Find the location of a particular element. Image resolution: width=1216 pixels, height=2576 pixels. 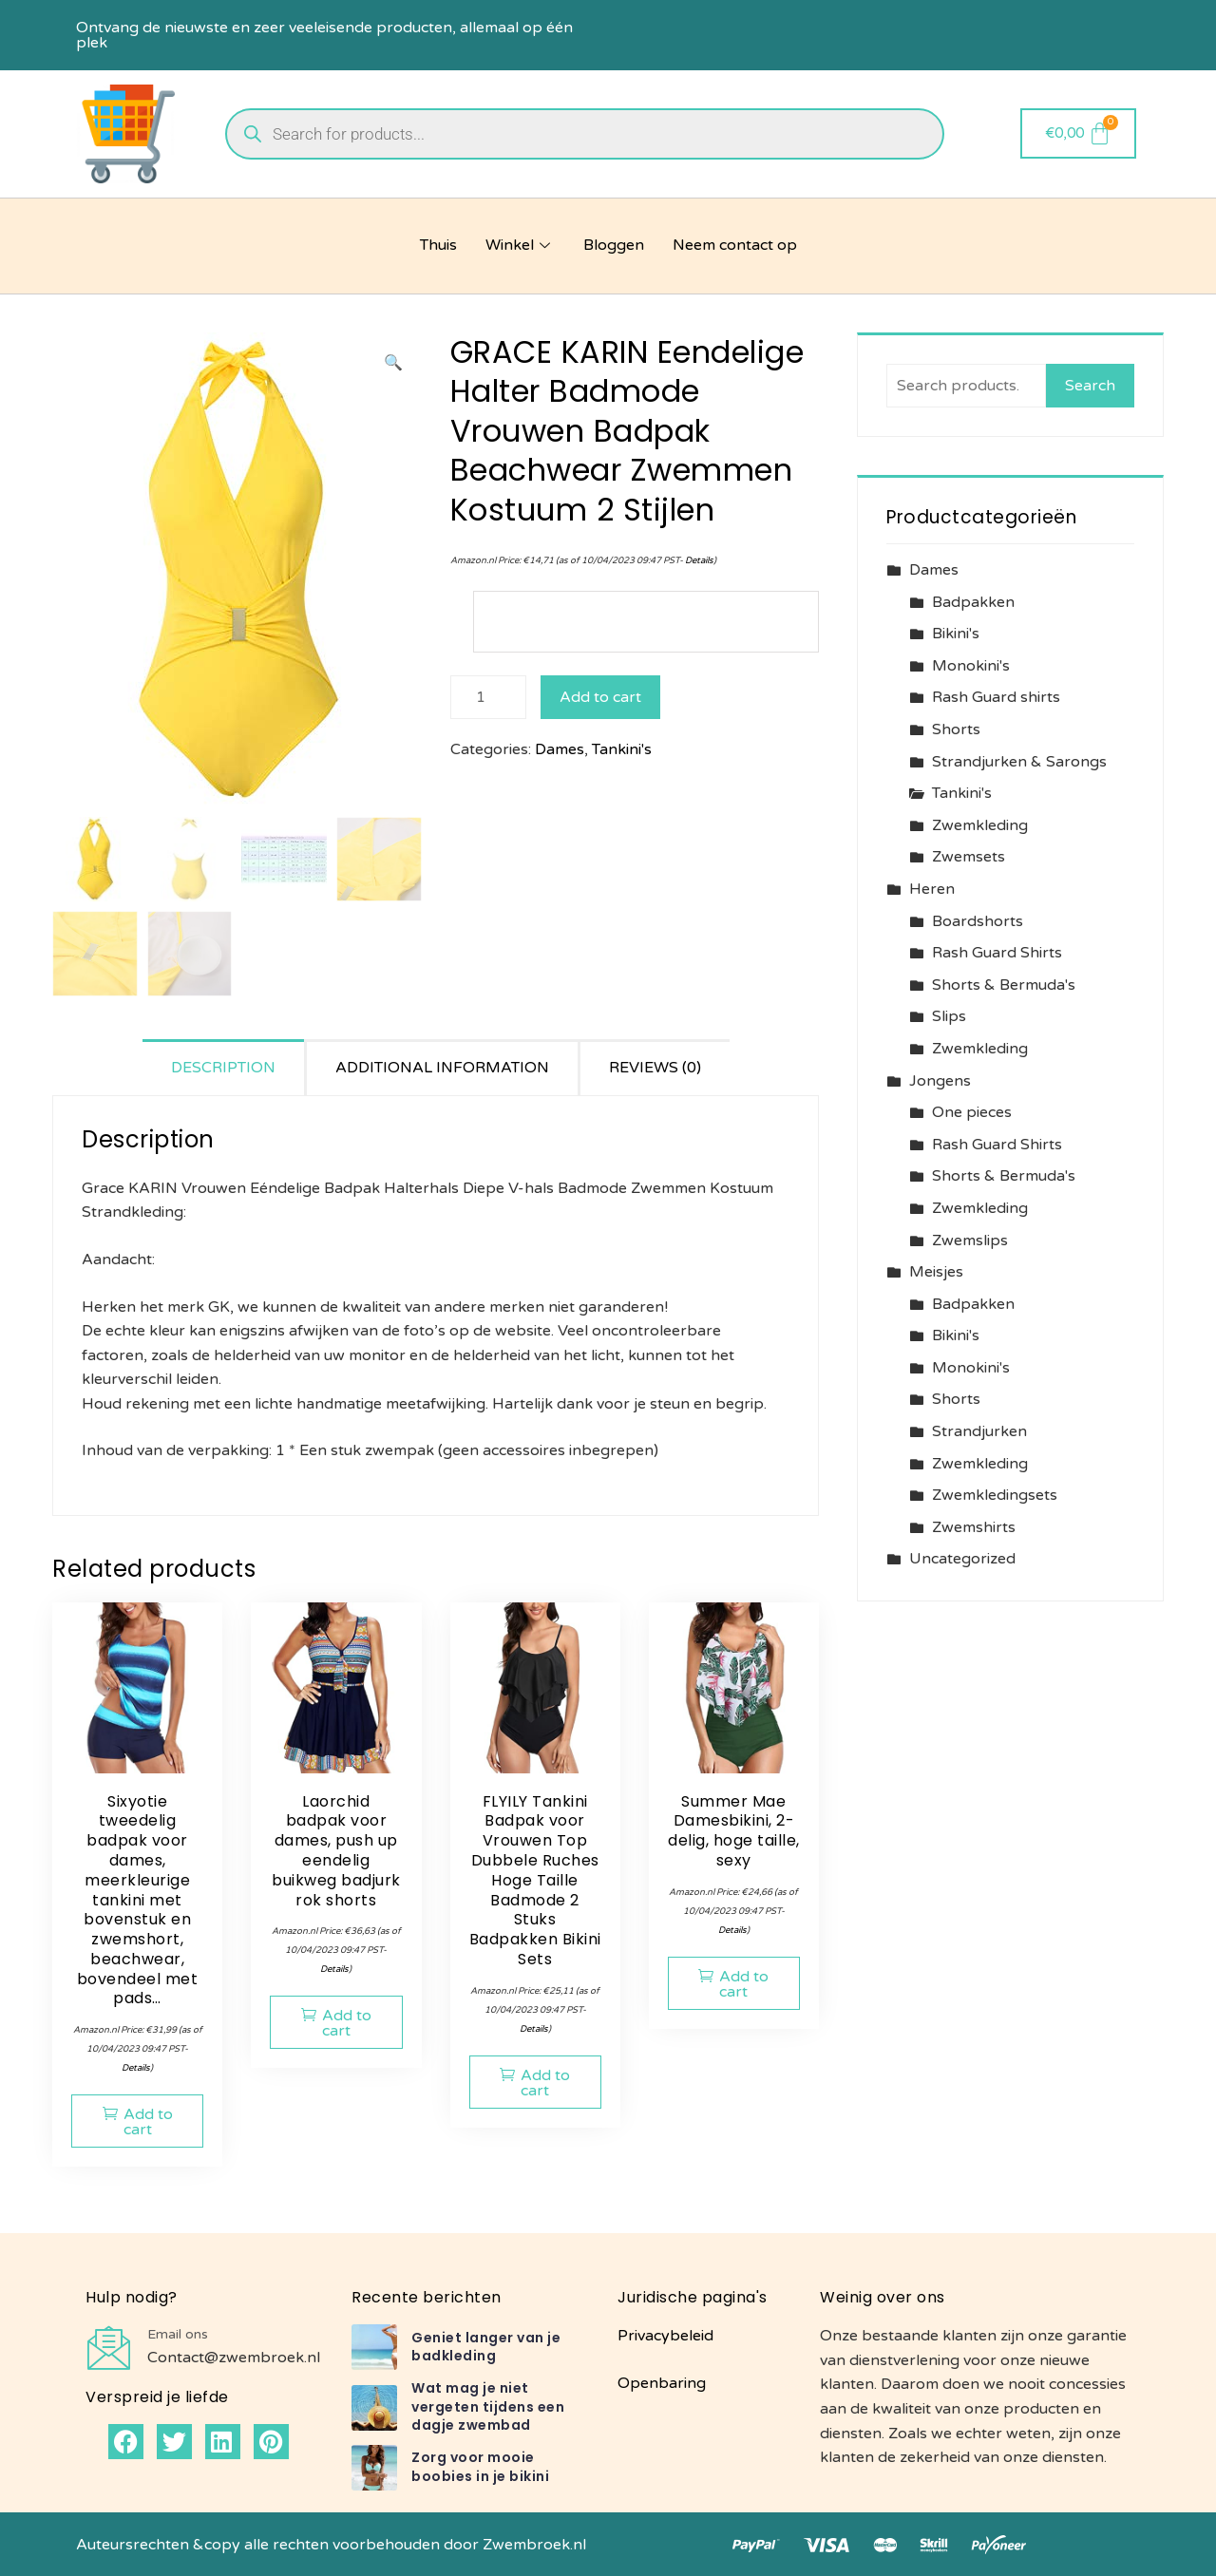

[tab] is located at coordinates (224, 1067).